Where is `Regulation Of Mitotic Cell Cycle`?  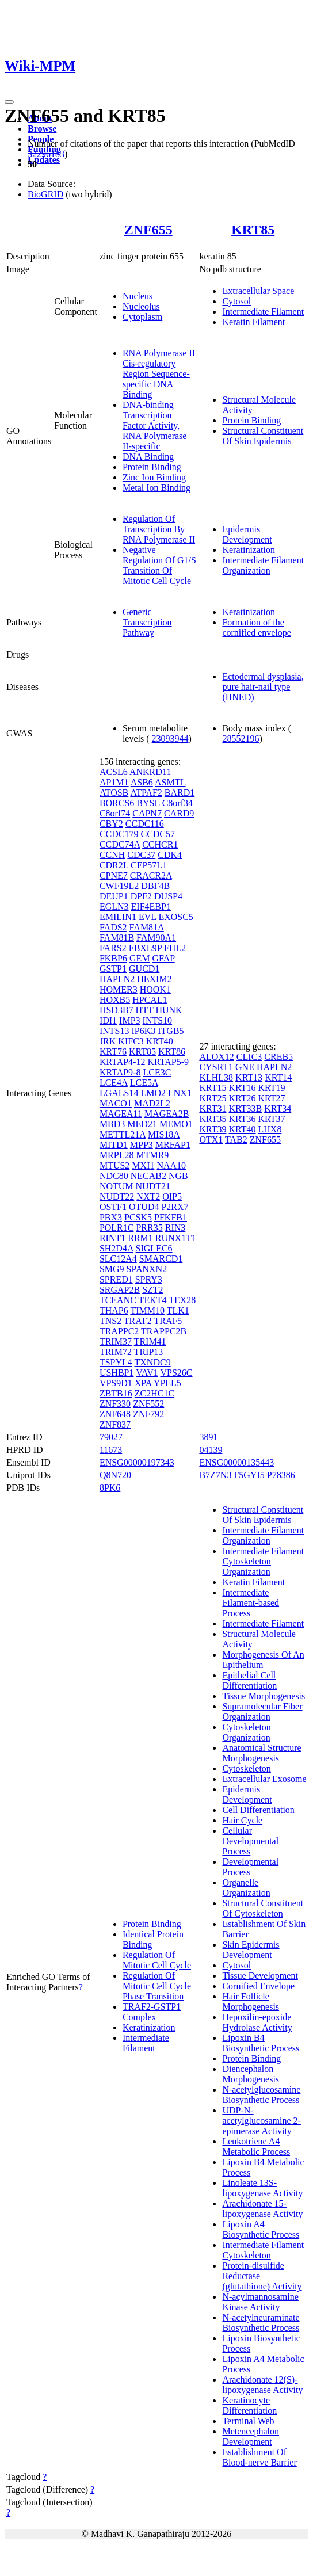
Regulation Of Mitotic Cell Cycle is located at coordinates (157, 1960).